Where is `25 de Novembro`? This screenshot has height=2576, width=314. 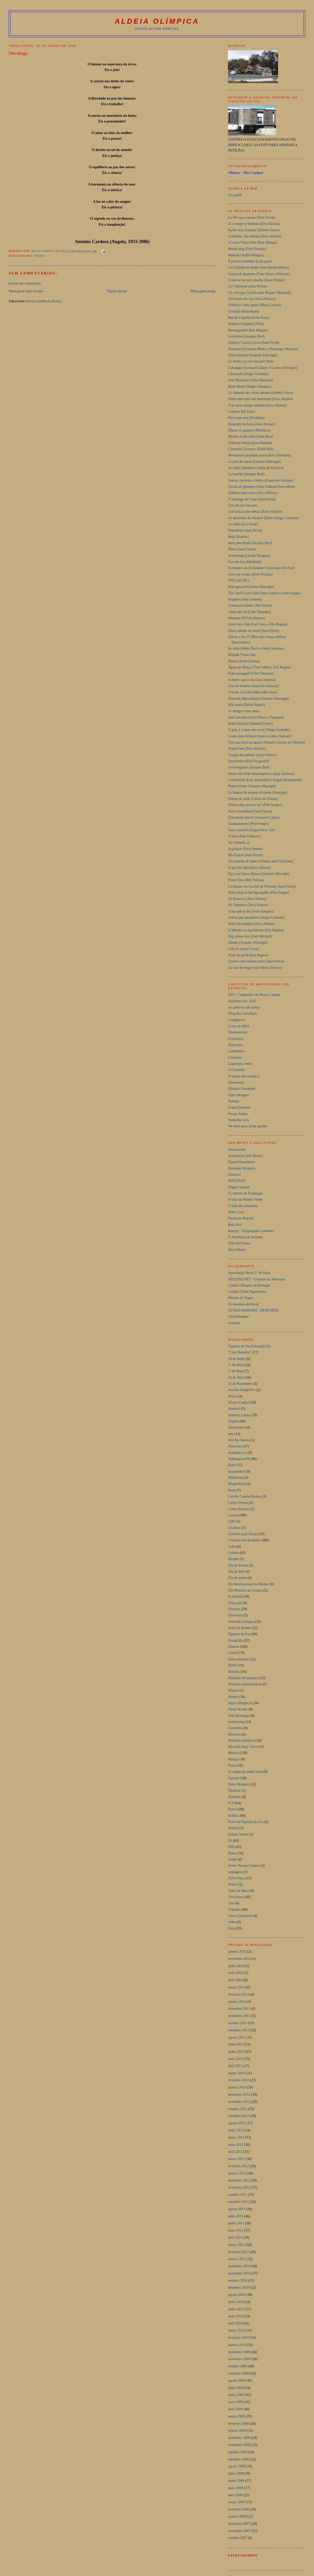
25 de Novembro is located at coordinates (240, 1384).